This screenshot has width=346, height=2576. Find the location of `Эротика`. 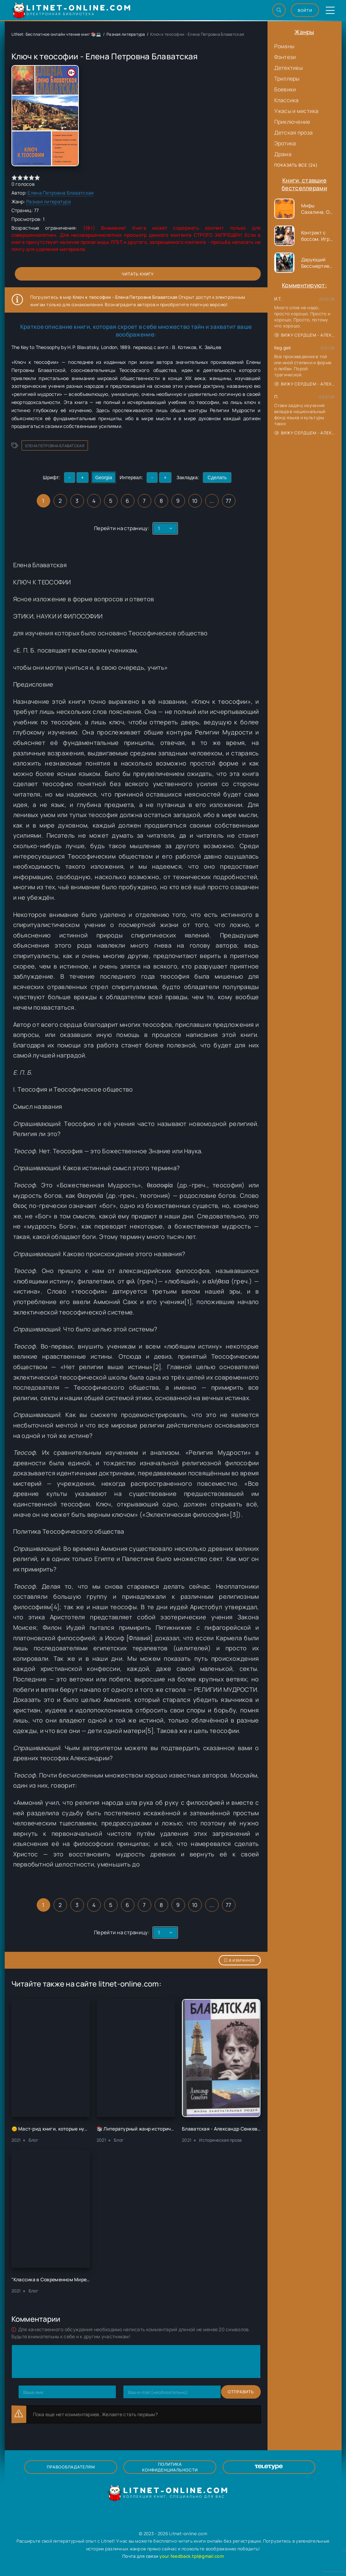

Эротика is located at coordinates (285, 143).